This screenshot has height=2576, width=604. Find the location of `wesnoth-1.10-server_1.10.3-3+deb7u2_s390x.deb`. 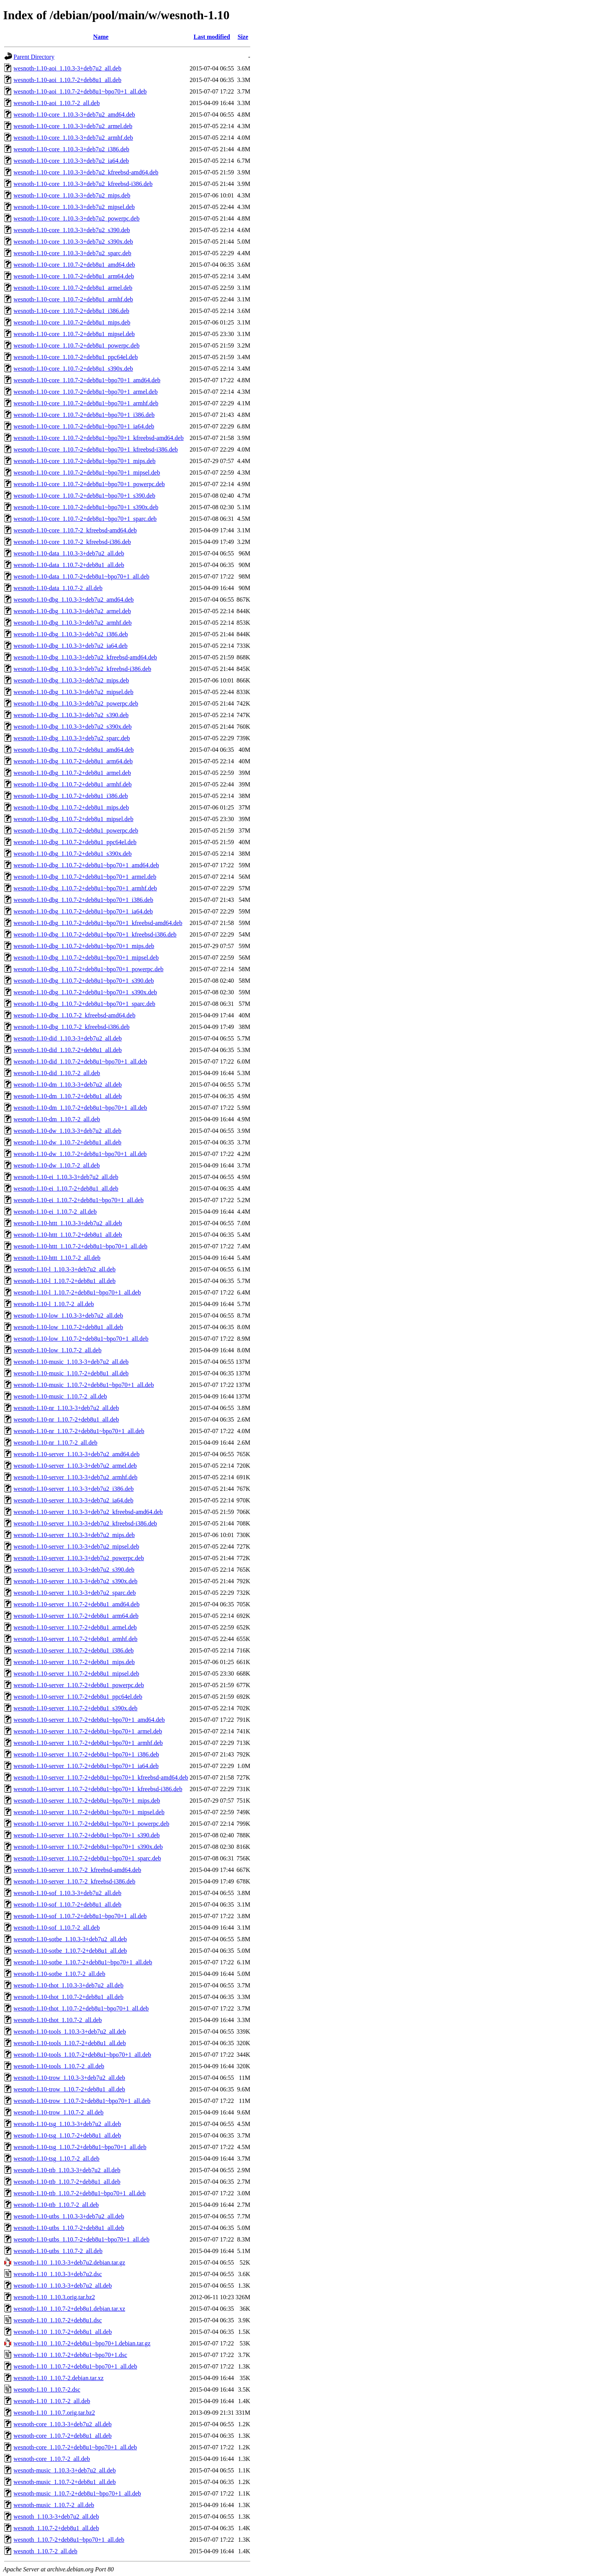

wesnoth-1.10-server_1.10.3-3+deb7u2_s390x.deb is located at coordinates (75, 1581).